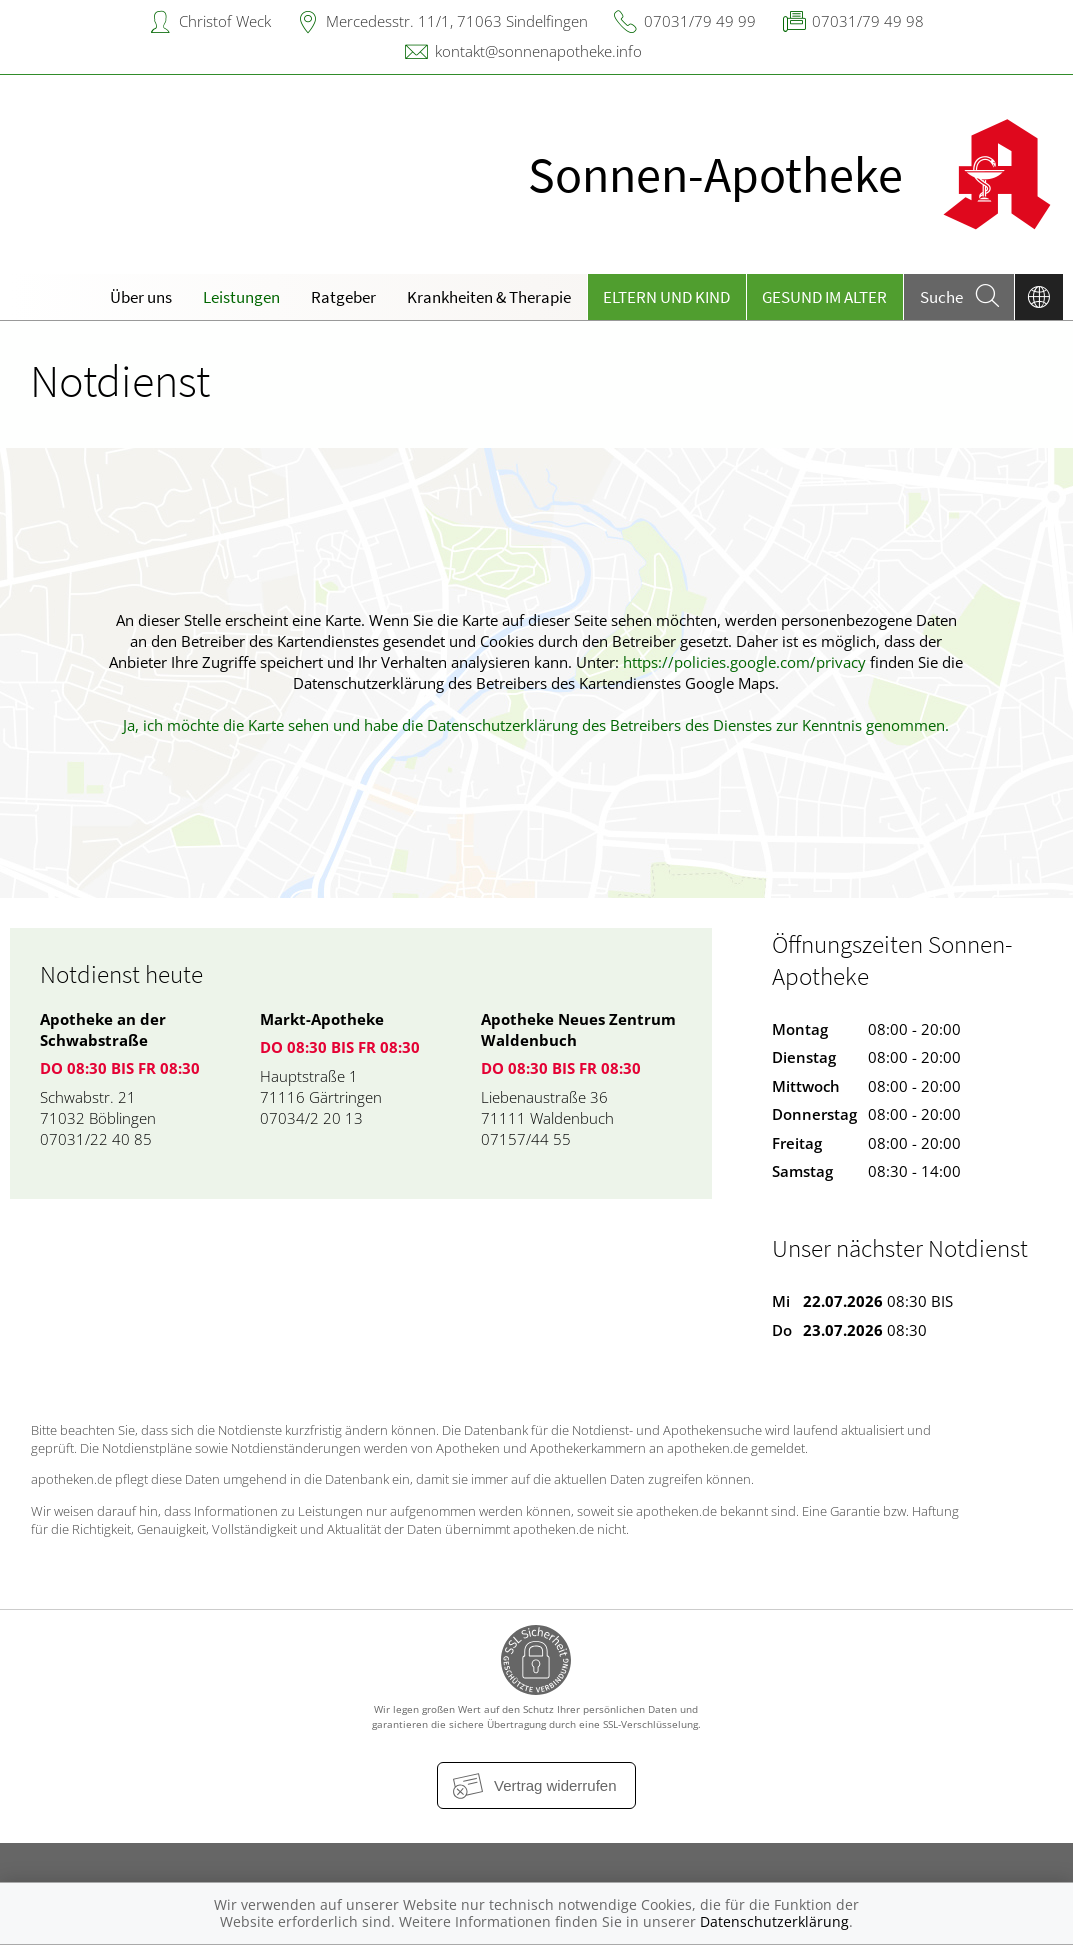  I want to click on https://policies.google.com/privacy, so click(744, 662).